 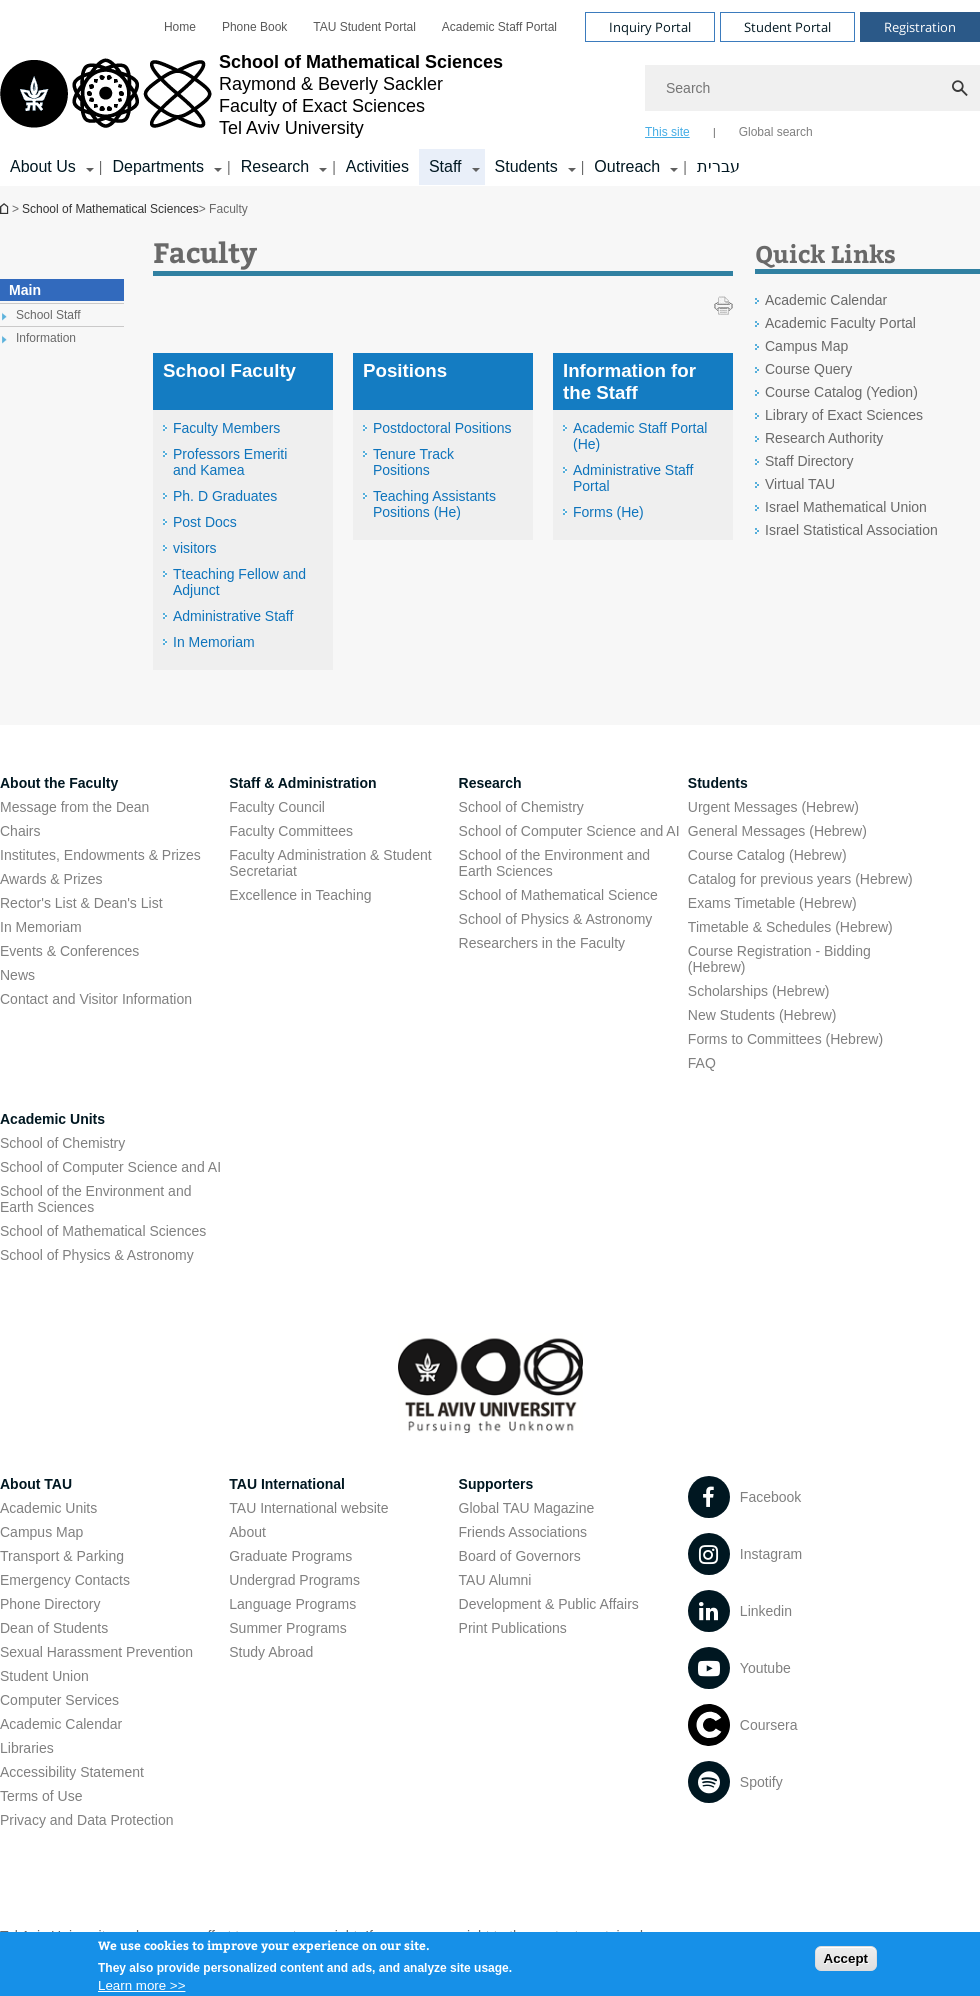 I want to click on Awards & Prizes, so click(x=51, y=879).